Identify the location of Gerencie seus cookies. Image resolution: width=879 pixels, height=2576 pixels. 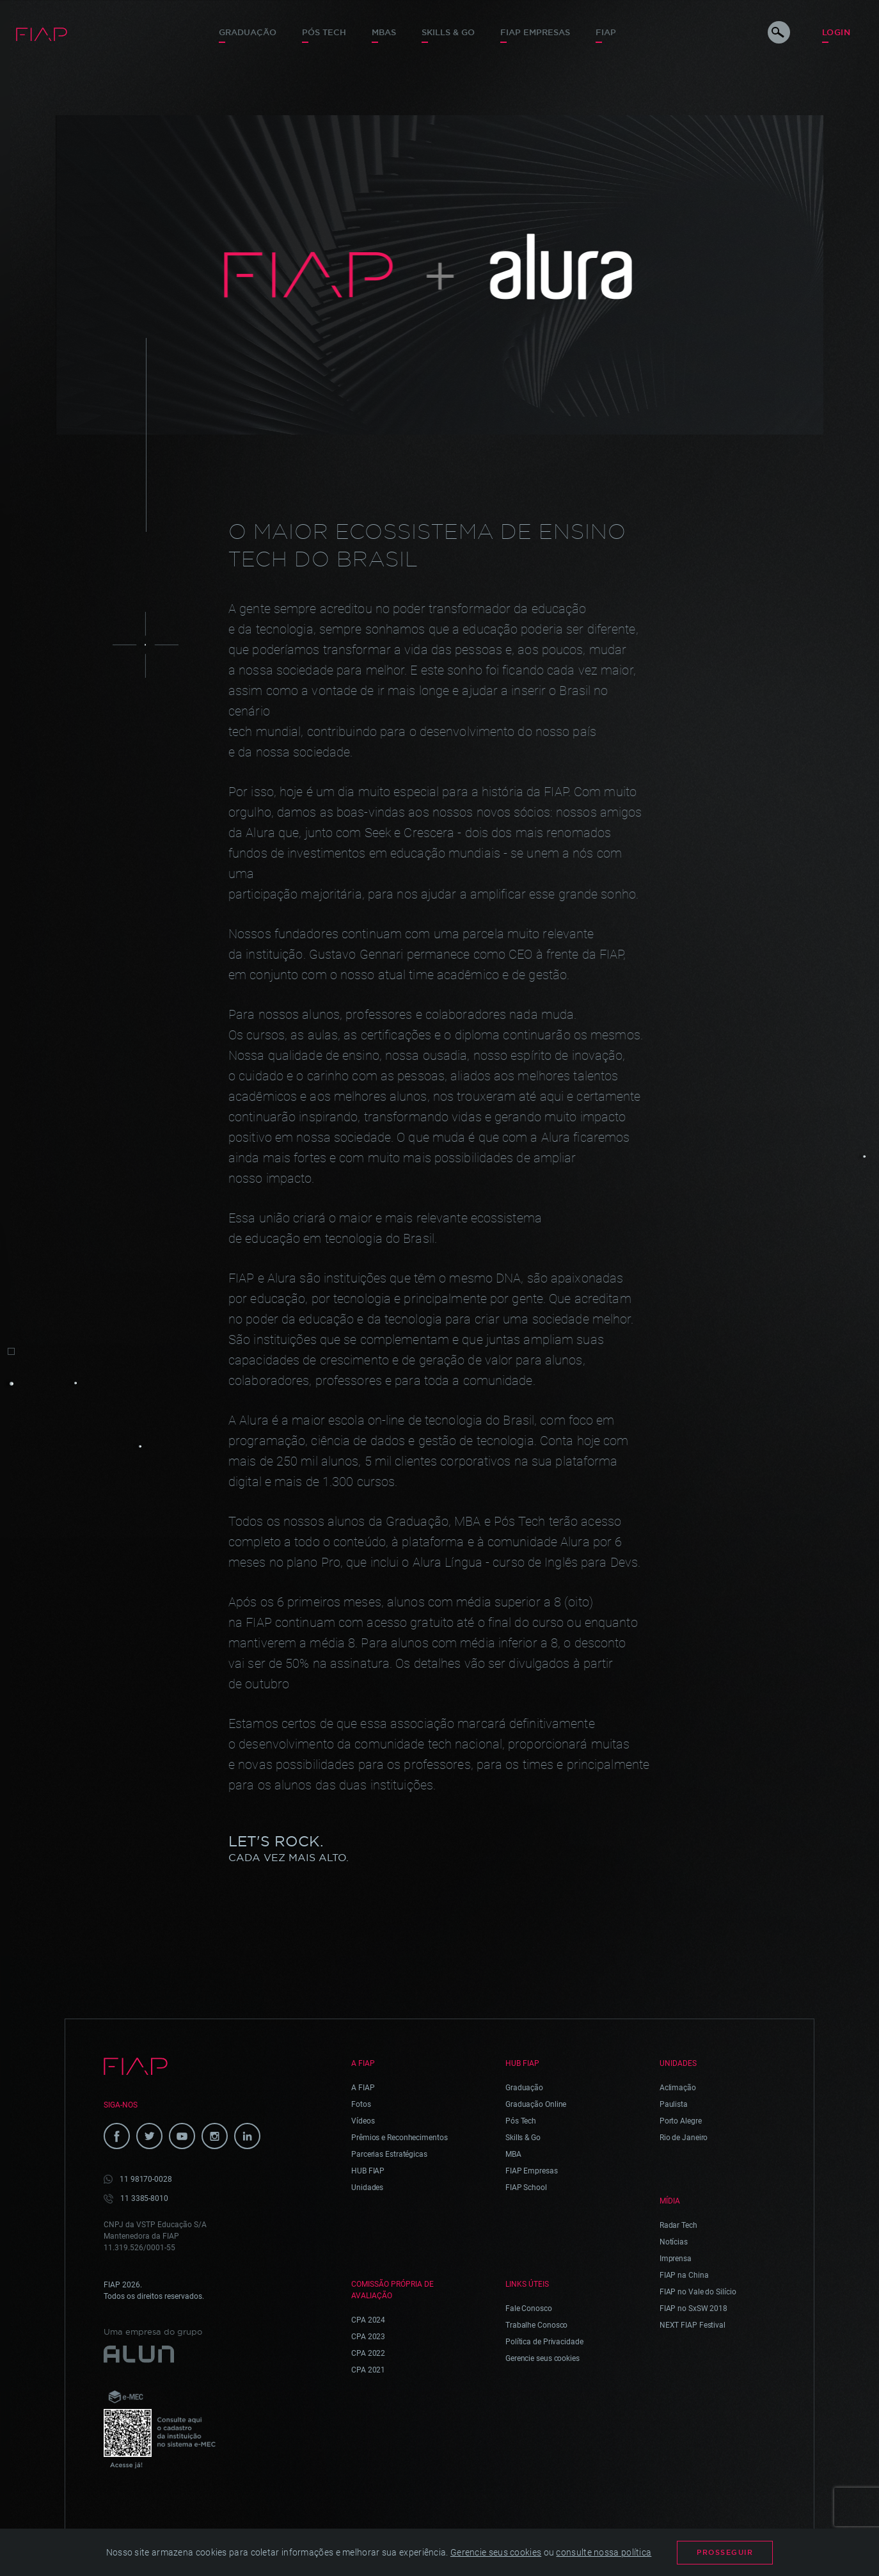
(542, 2358).